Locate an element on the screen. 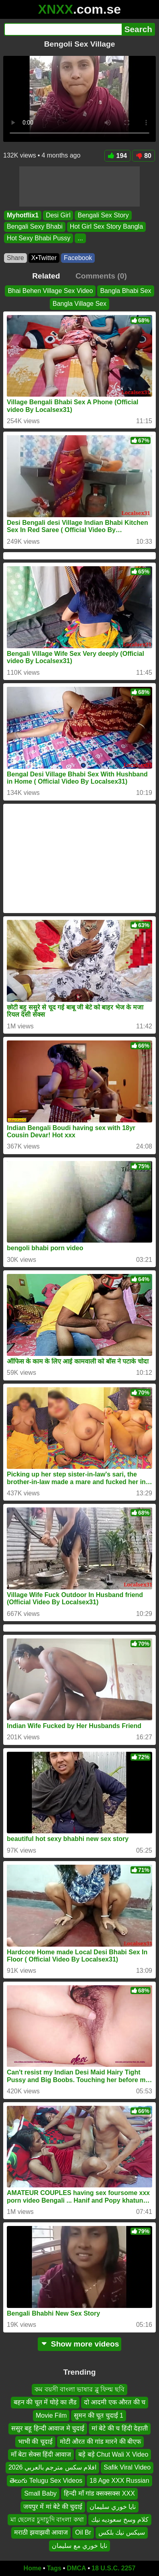 The width and height of the screenshot is (159, 2576). Movie Film is located at coordinates (51, 2415).